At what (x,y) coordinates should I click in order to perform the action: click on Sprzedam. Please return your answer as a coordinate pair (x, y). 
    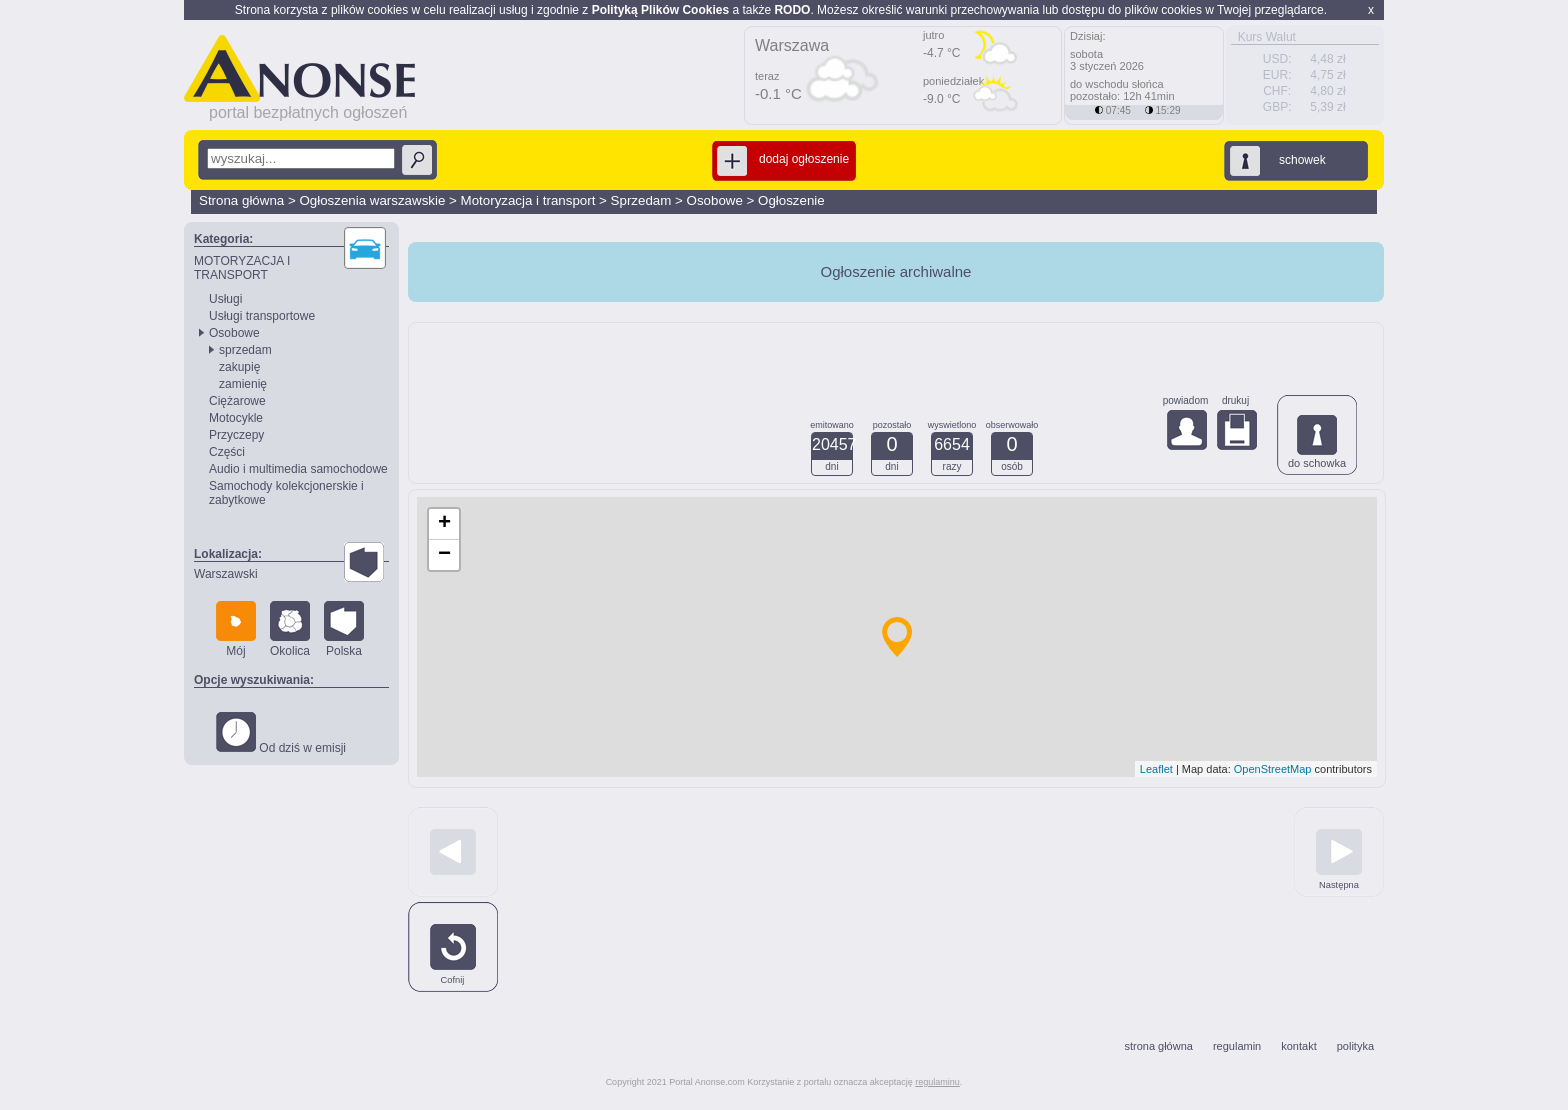
    Looking at the image, I should click on (641, 200).